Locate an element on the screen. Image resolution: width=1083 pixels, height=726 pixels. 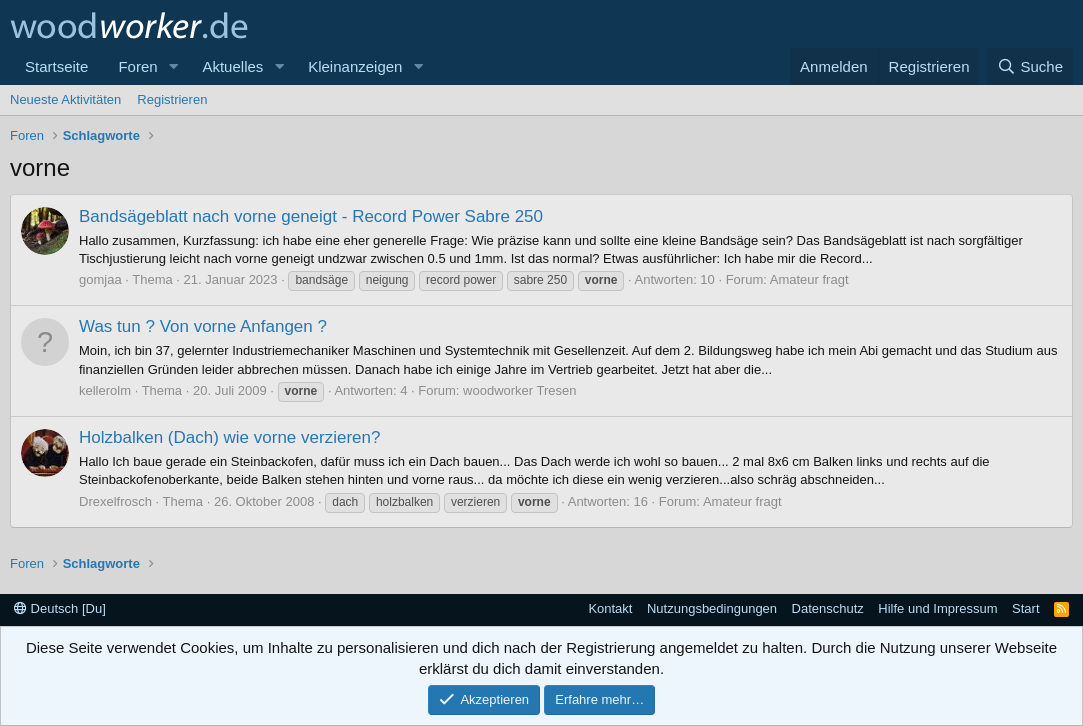
Neueste Aktivitäten is located at coordinates (65, 99).